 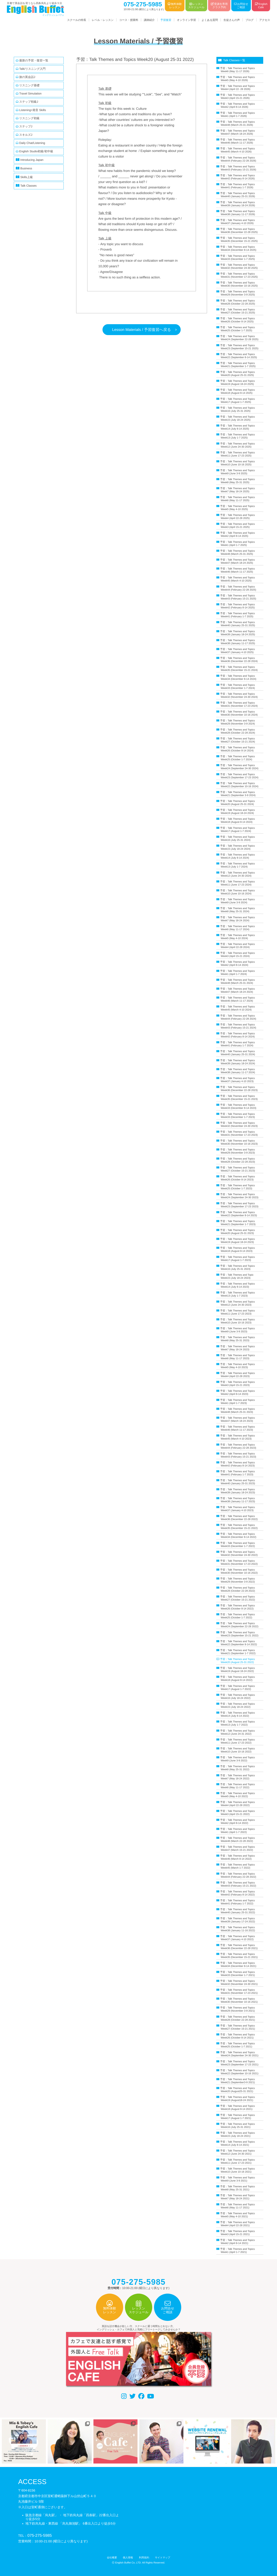 I want to click on 予習：Talk Themes and Topics Week36 (December 22-28 2022), so click(x=238, y=1518).